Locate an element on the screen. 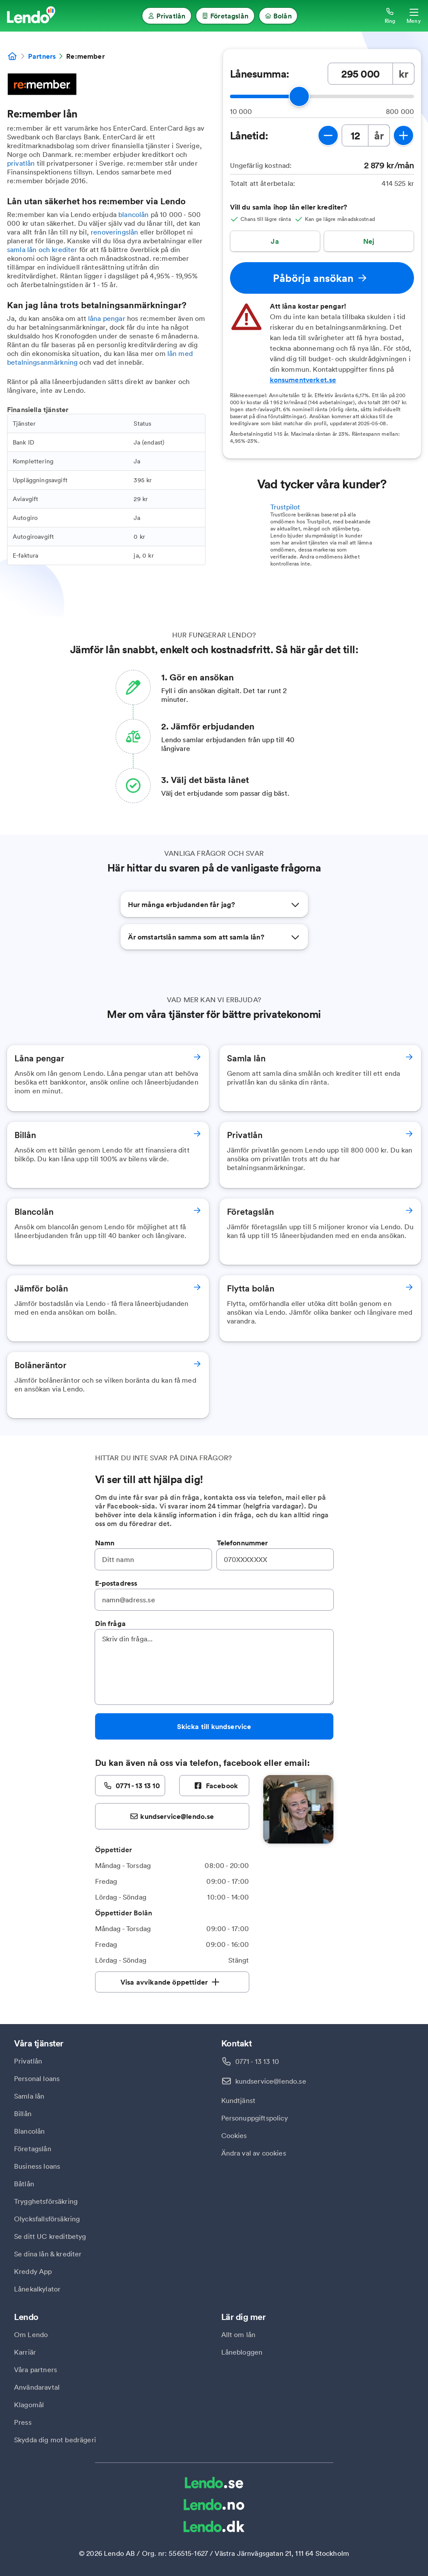  Press is located at coordinates (23, 2422).